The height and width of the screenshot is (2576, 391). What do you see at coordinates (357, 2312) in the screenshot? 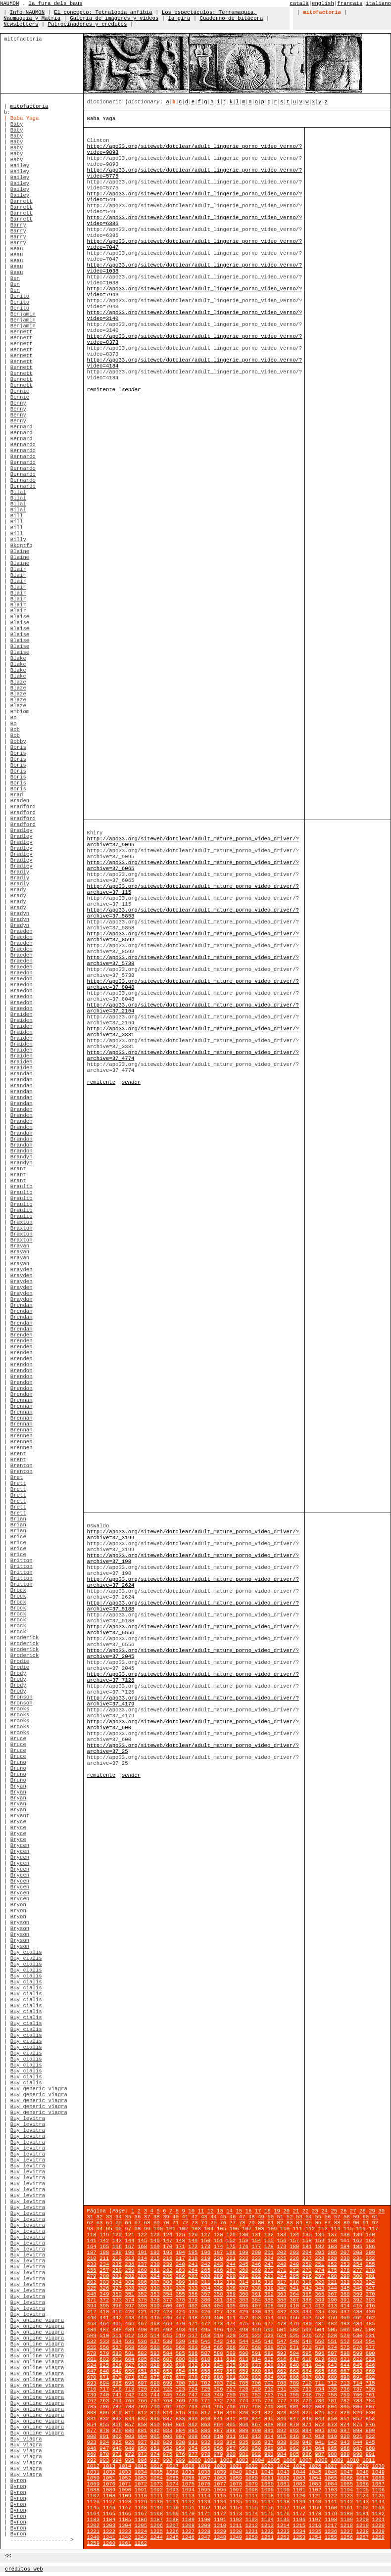
I see `438` at bounding box center [357, 2312].